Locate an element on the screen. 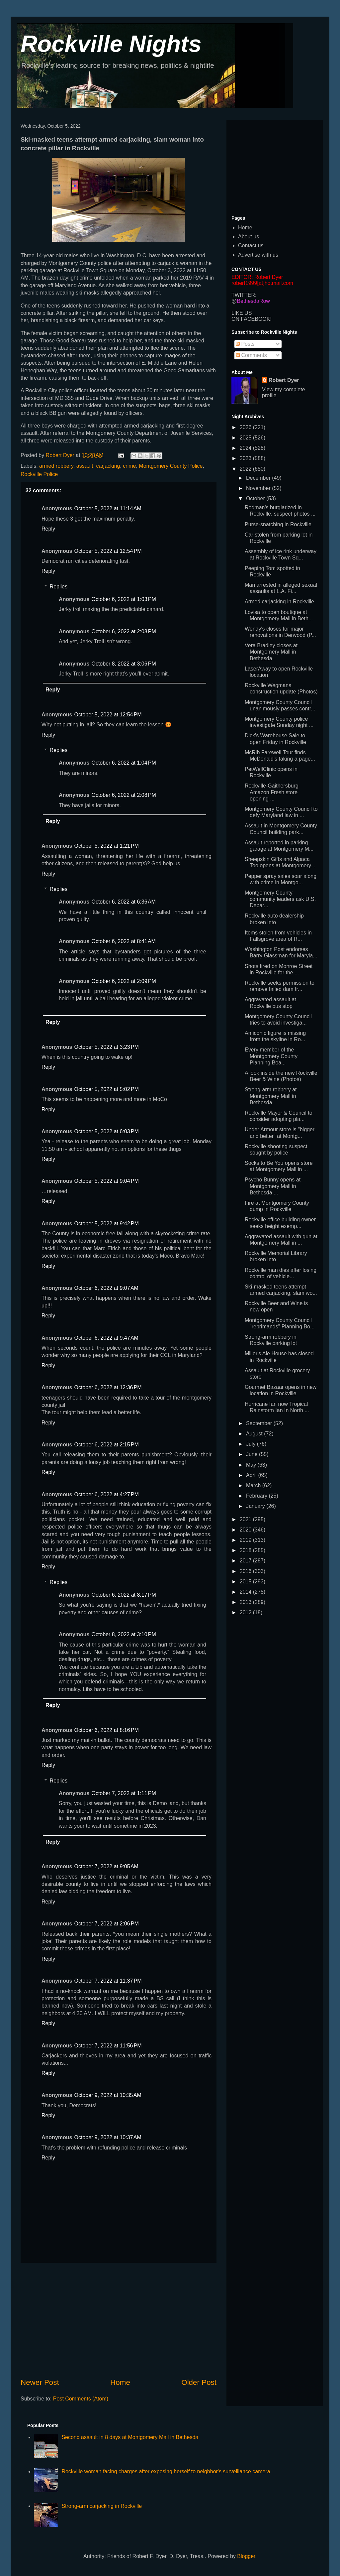 Image resolution: width=340 pixels, height=2576 pixels. September is located at coordinates (260, 1423).